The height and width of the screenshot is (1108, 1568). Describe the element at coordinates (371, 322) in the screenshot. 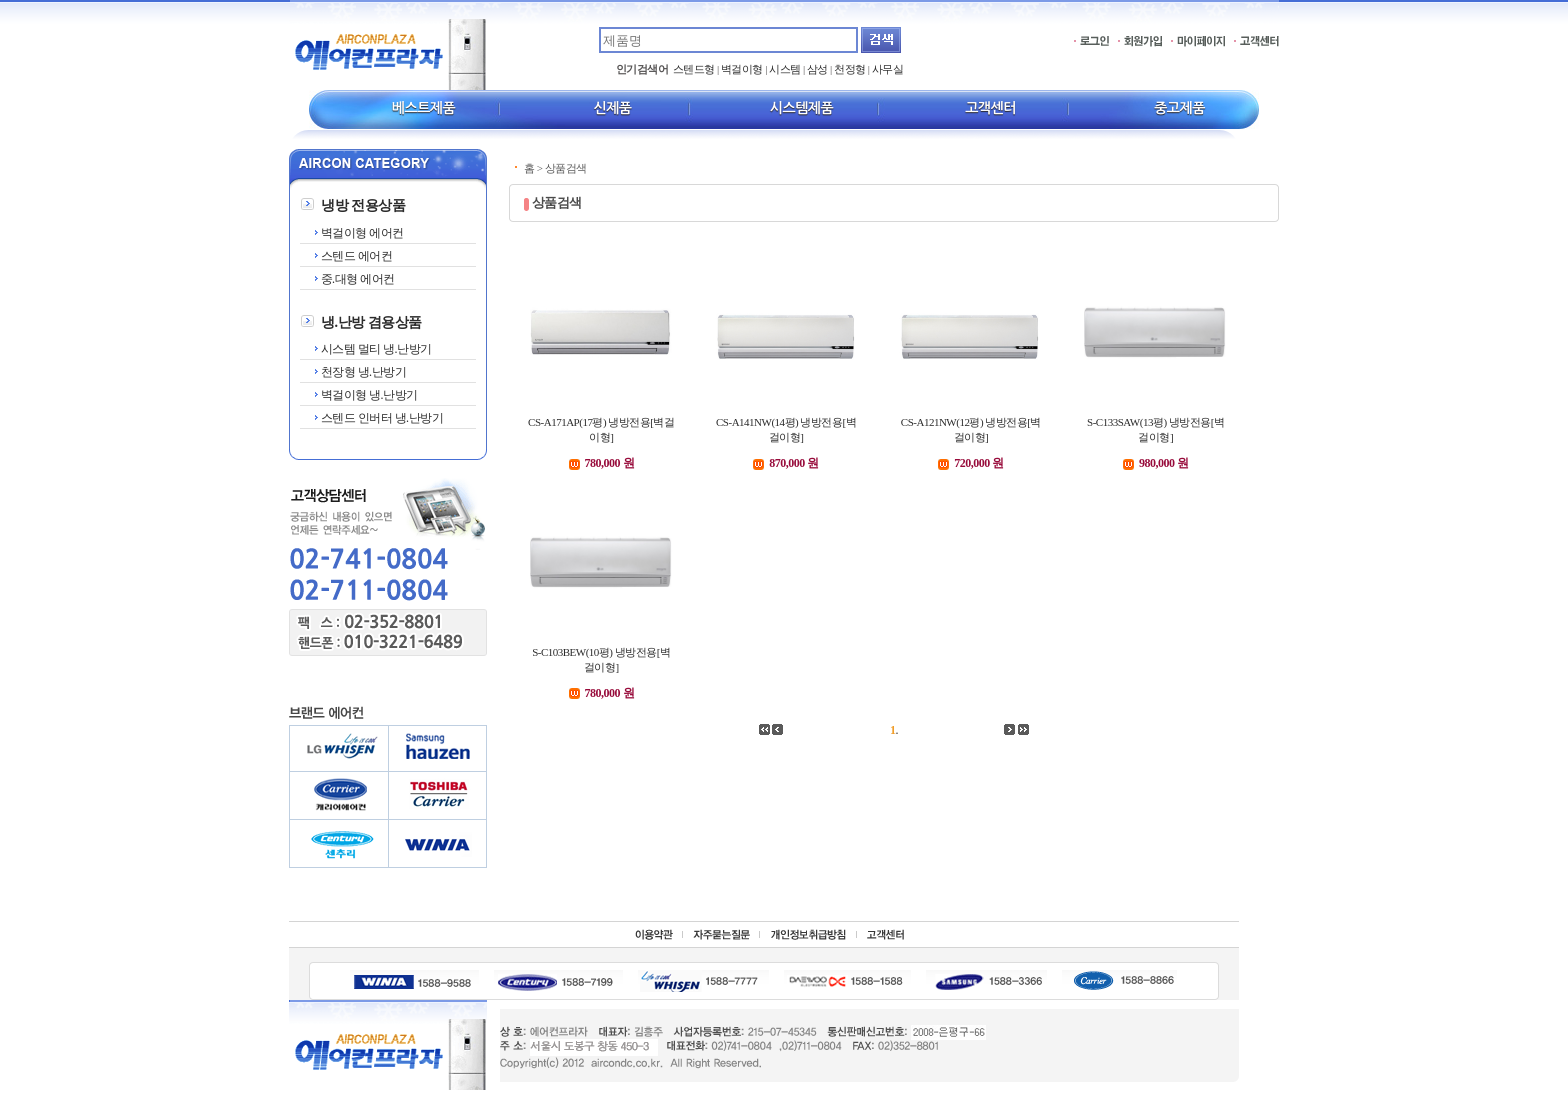

I see `냉.난방 겸용상품` at that location.